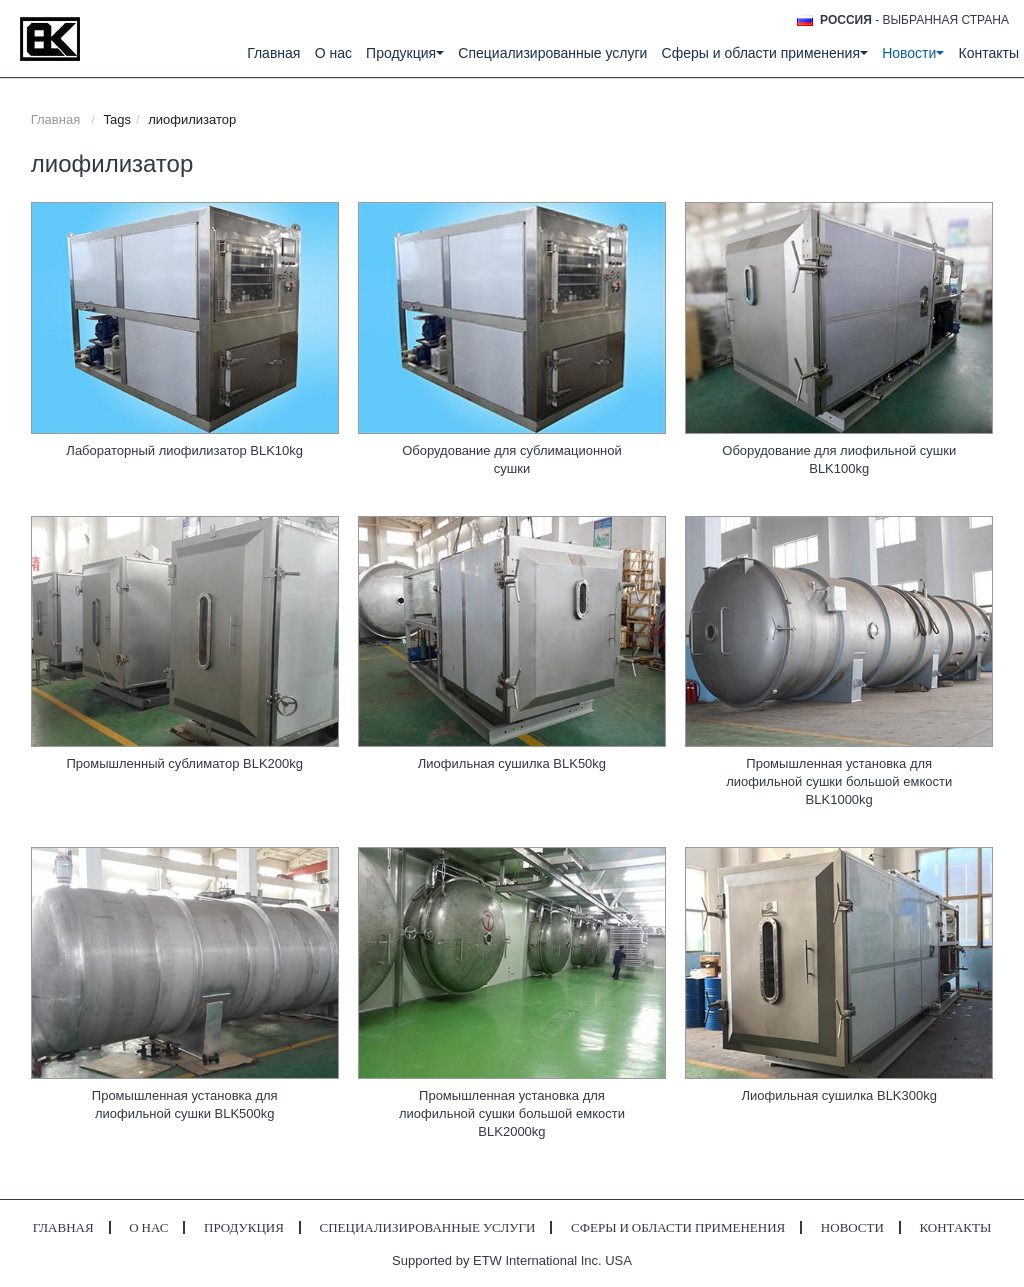  Describe the element at coordinates (405, 53) in the screenshot. I see `Продукция [button]` at that location.